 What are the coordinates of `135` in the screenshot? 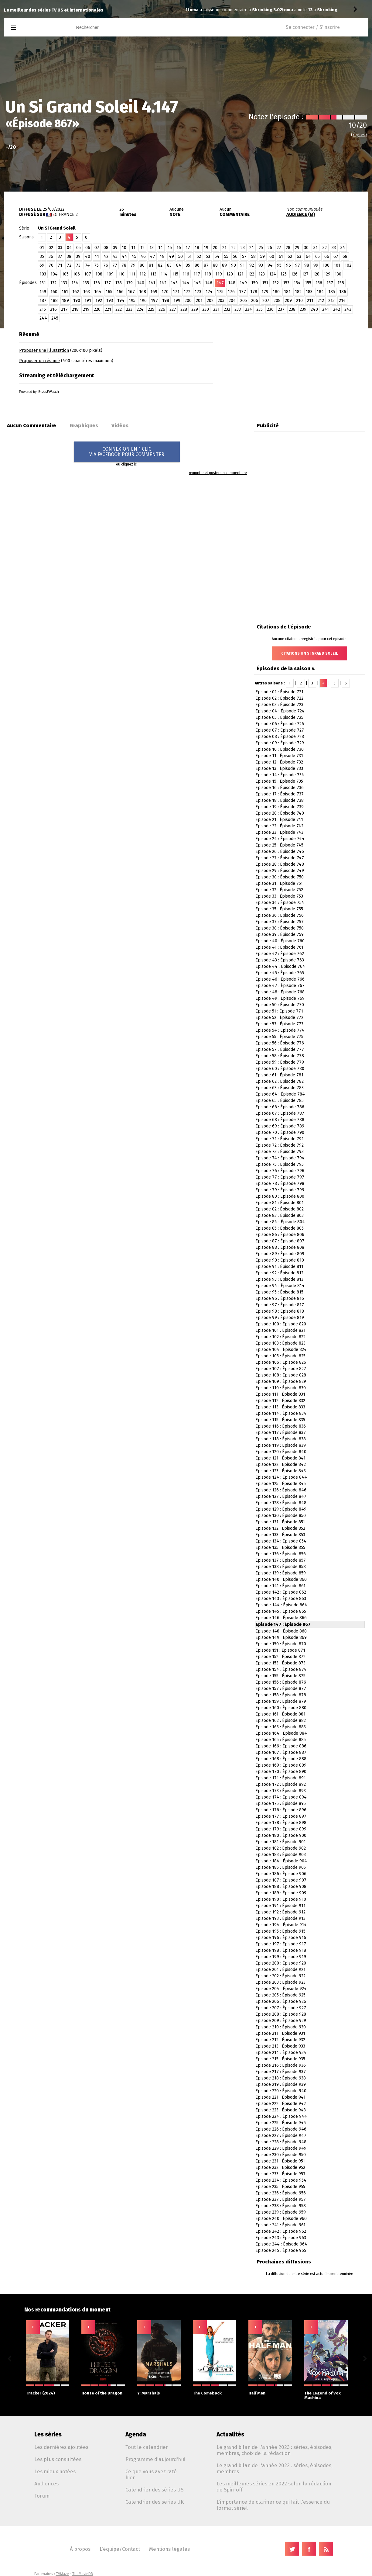 It's located at (86, 283).